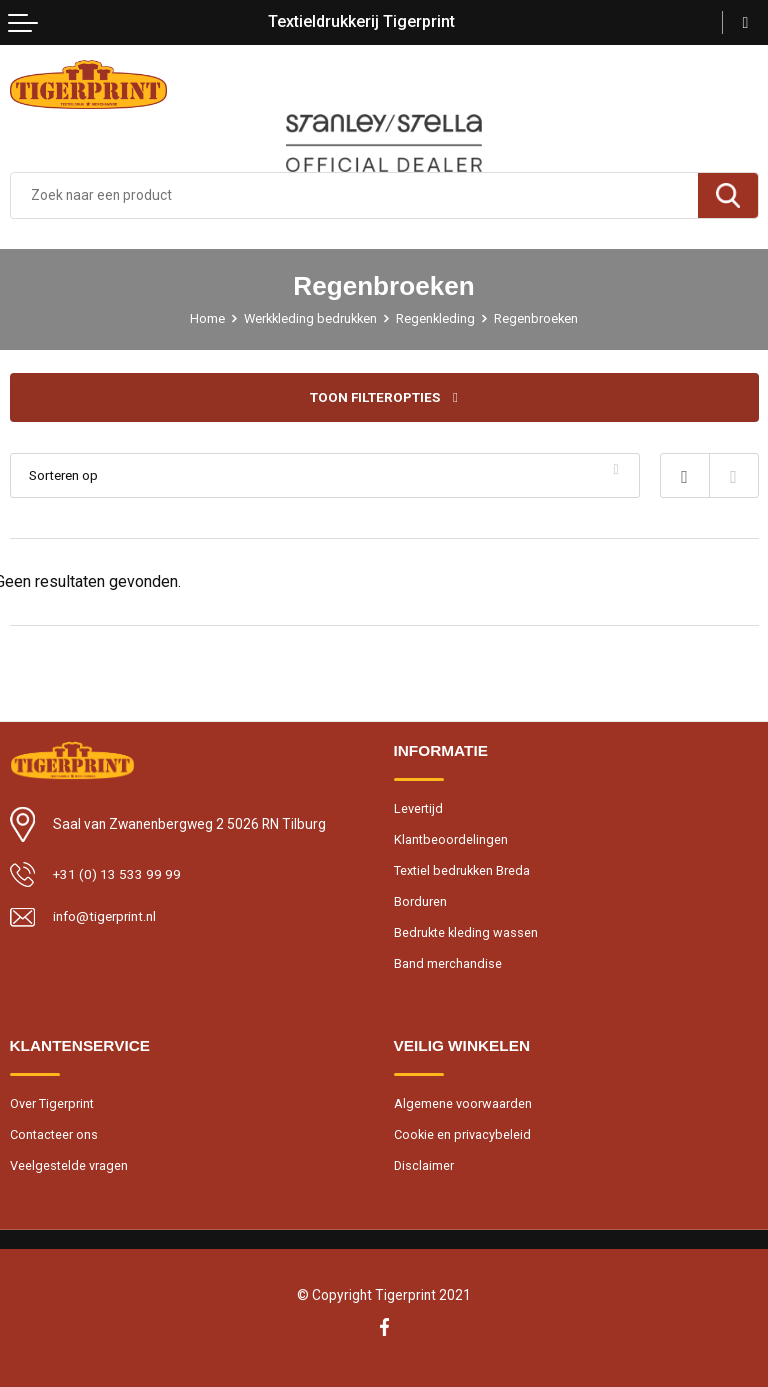  Describe the element at coordinates (418, 808) in the screenshot. I see `Levertijd` at that location.